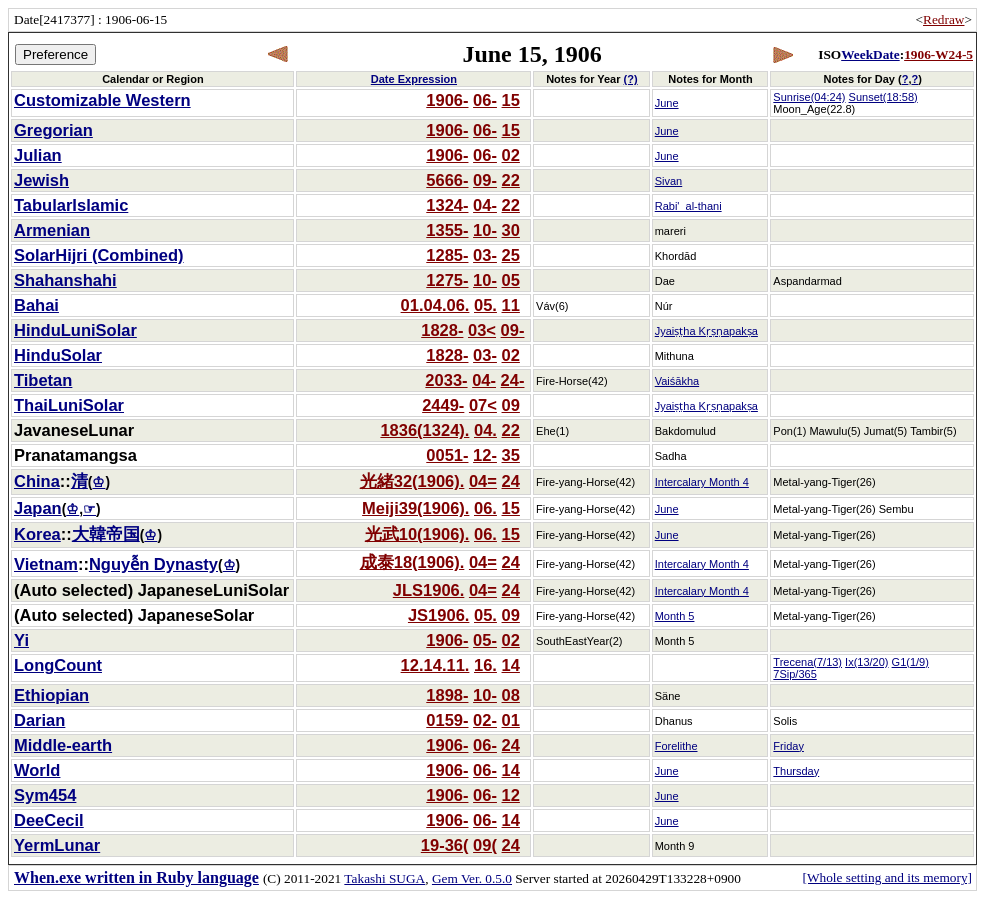  Describe the element at coordinates (511, 405) in the screenshot. I see `09` at that location.